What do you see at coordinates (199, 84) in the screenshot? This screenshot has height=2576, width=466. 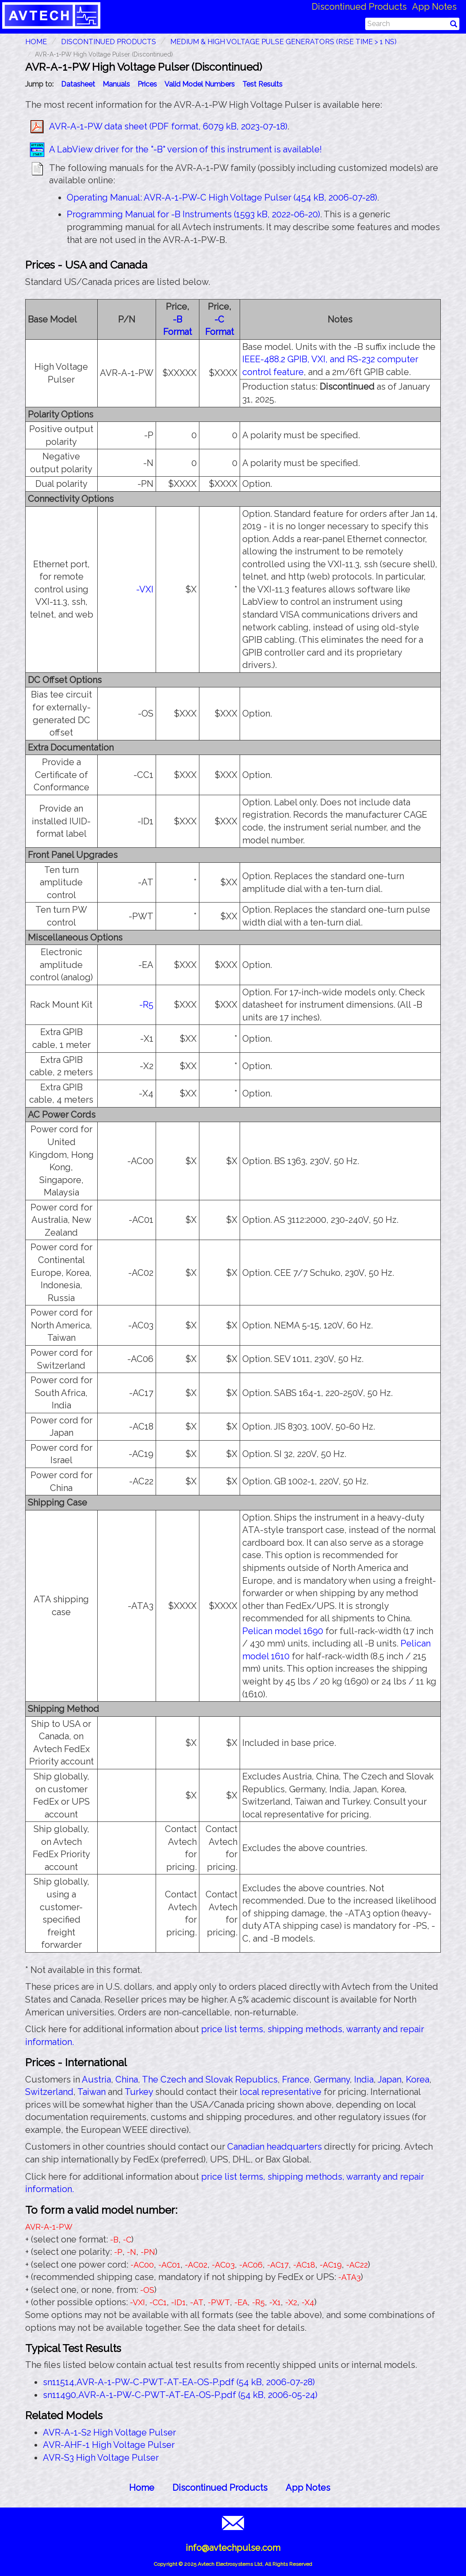 I see `Valid Model Numbers` at bounding box center [199, 84].